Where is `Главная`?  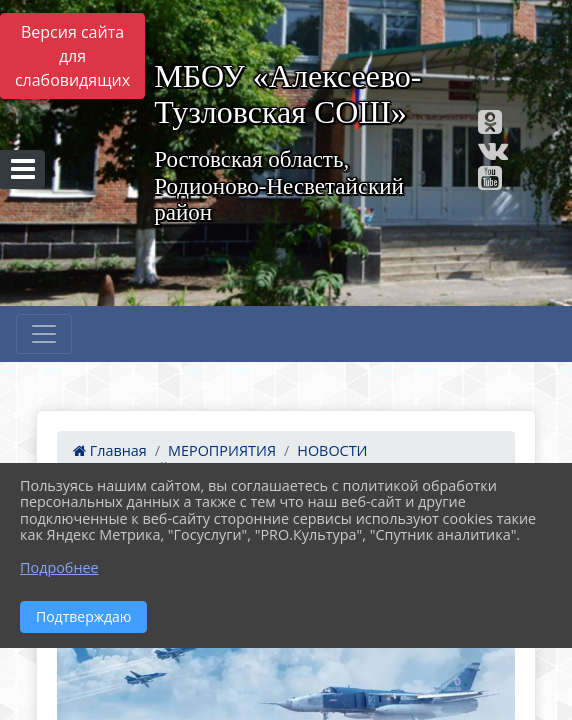
Главная is located at coordinates (110, 450).